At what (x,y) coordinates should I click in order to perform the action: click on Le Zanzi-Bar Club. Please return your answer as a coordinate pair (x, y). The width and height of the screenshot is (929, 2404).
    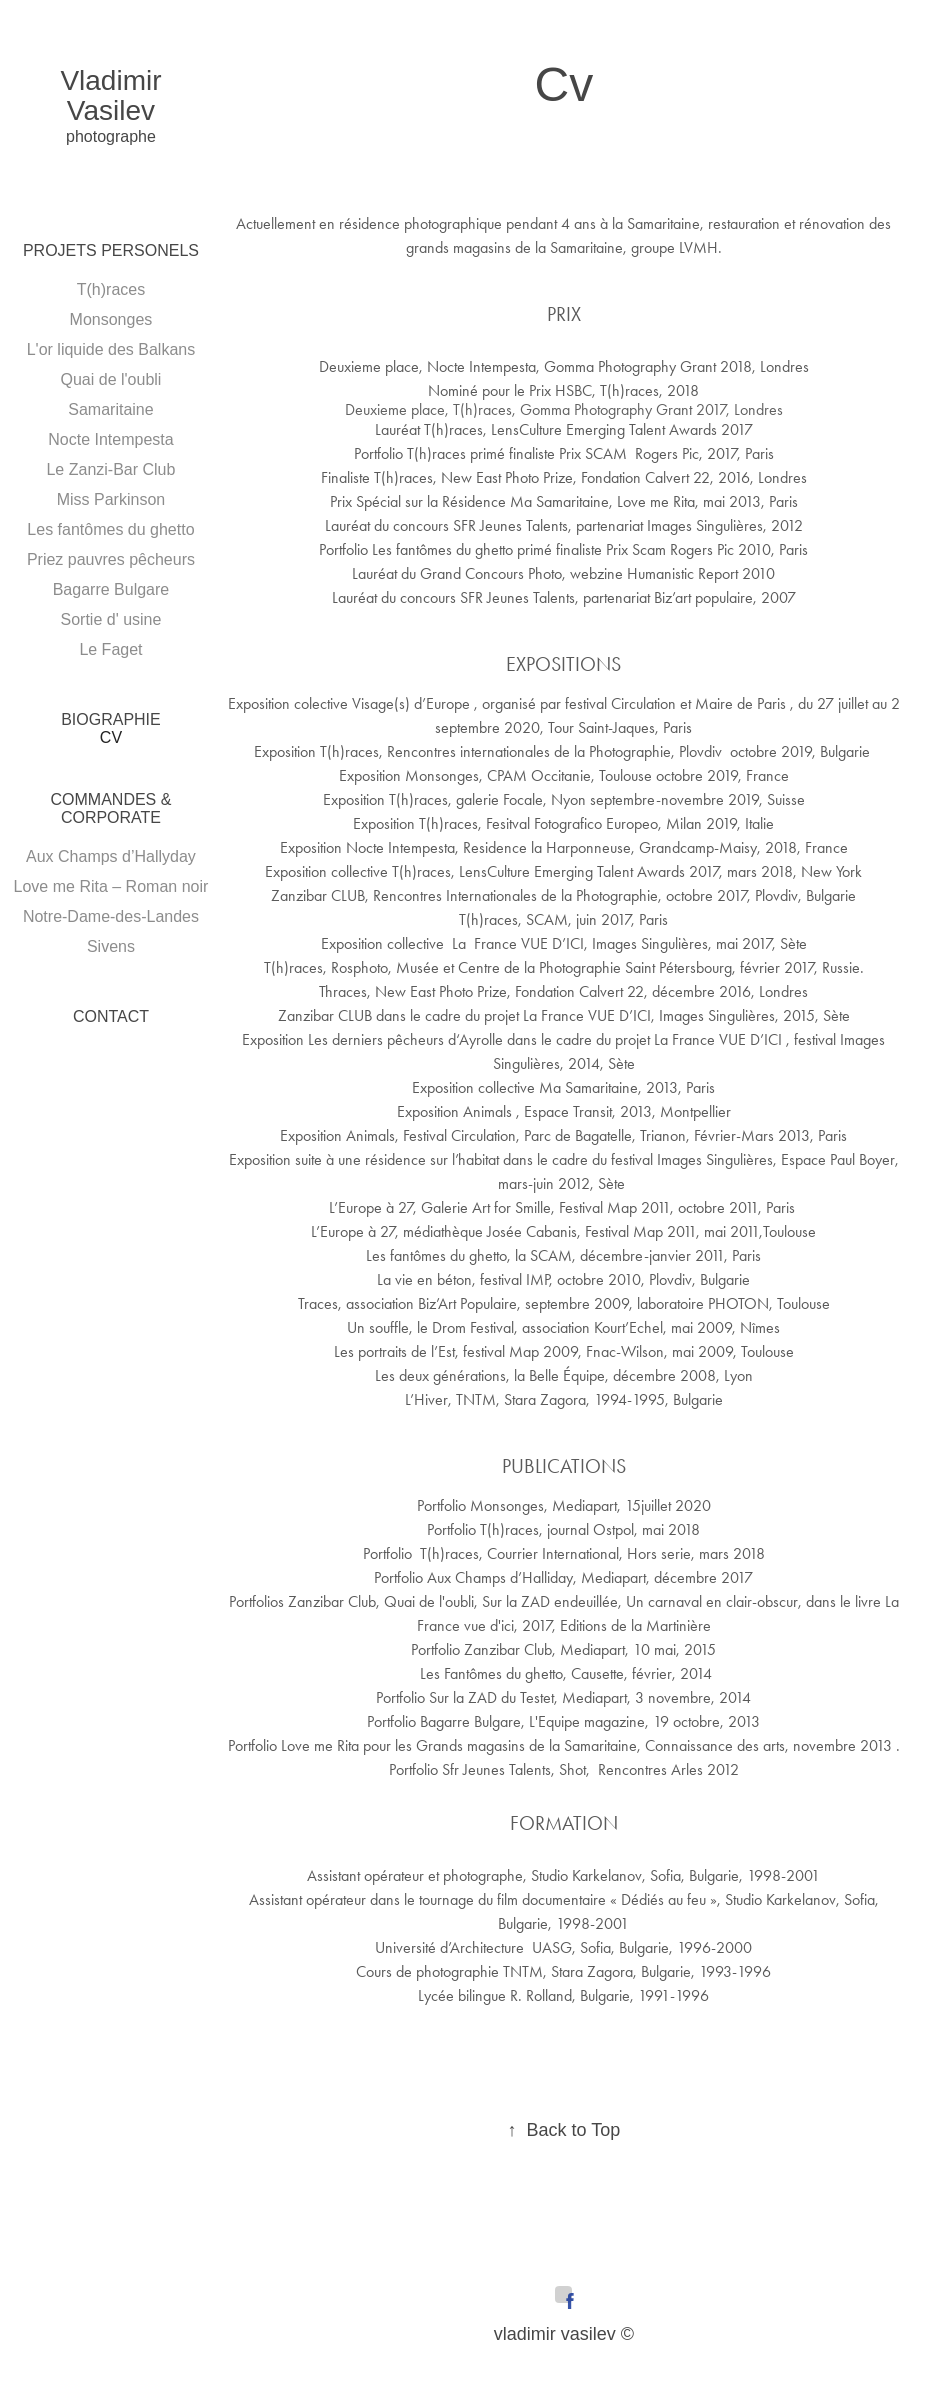
    Looking at the image, I should click on (110, 469).